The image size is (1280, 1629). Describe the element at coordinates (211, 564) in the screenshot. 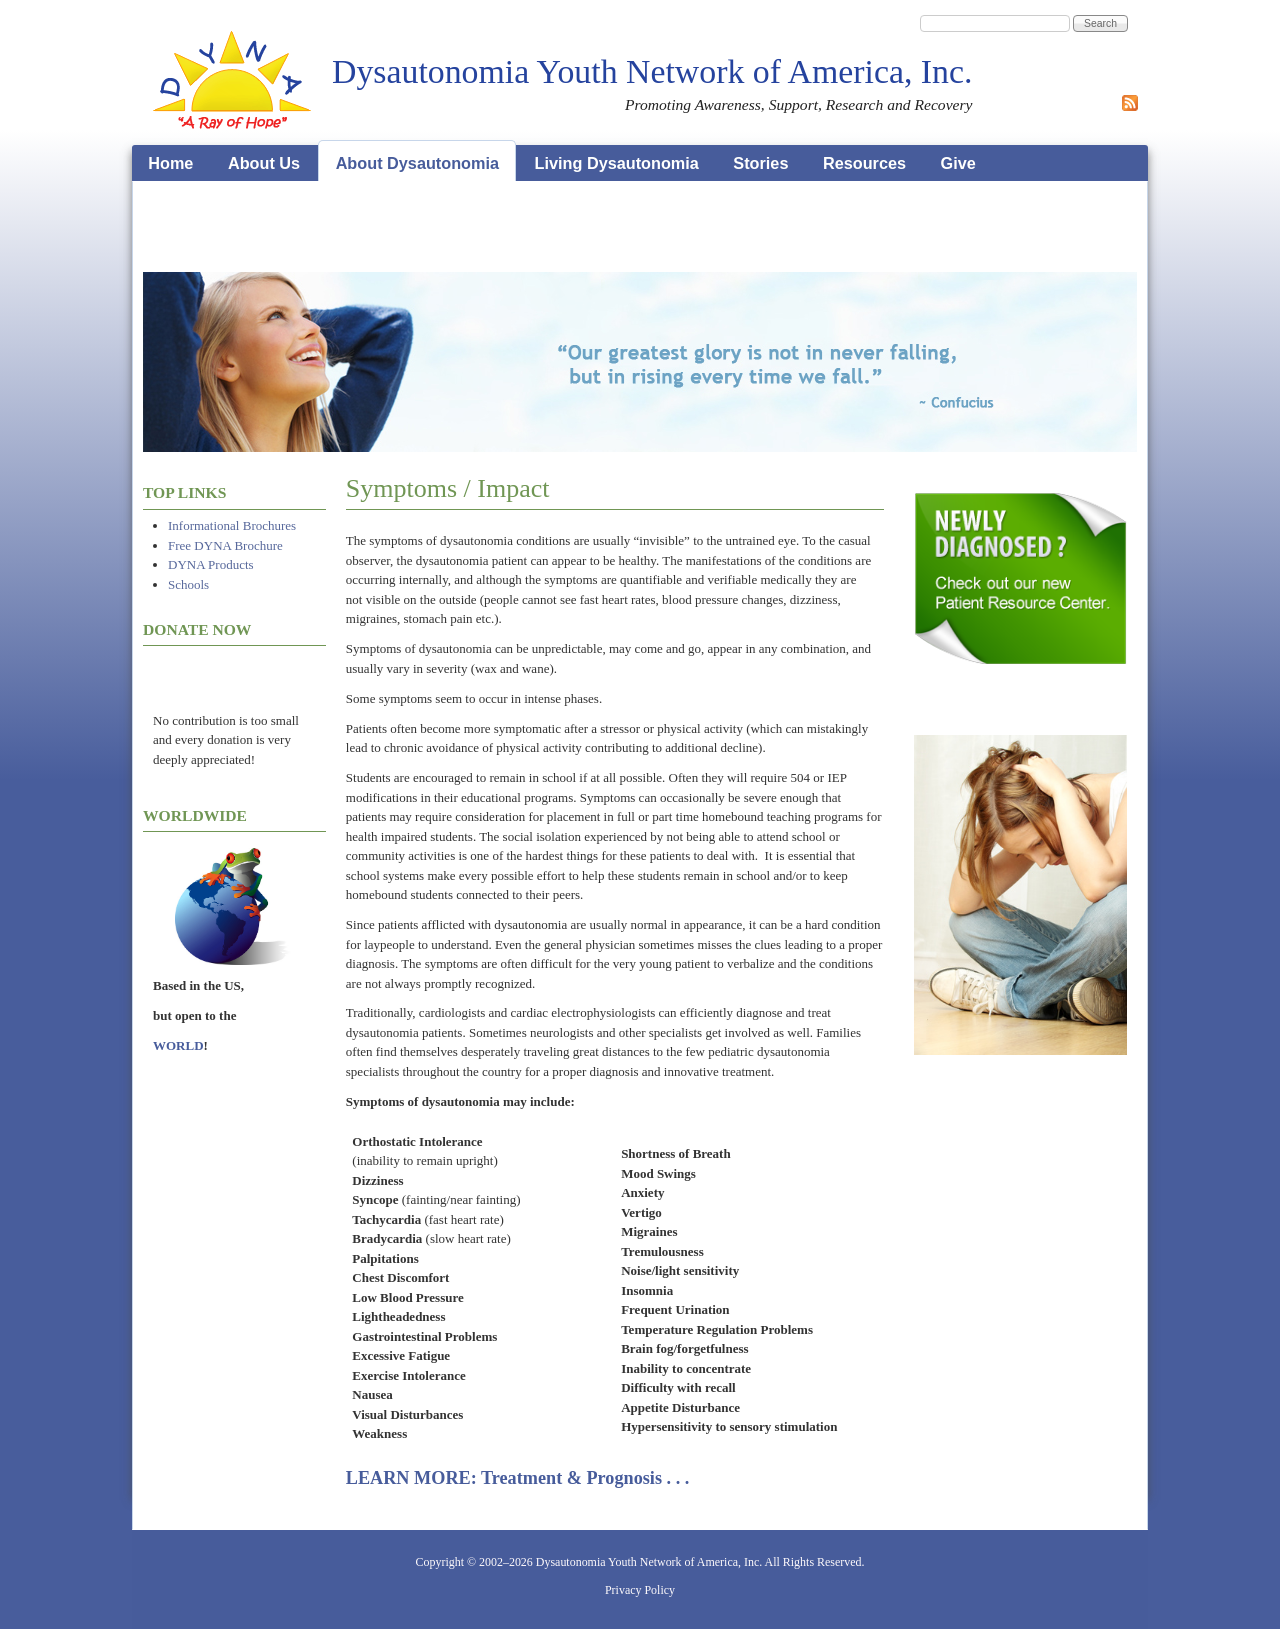

I see `DYNA Products` at that location.